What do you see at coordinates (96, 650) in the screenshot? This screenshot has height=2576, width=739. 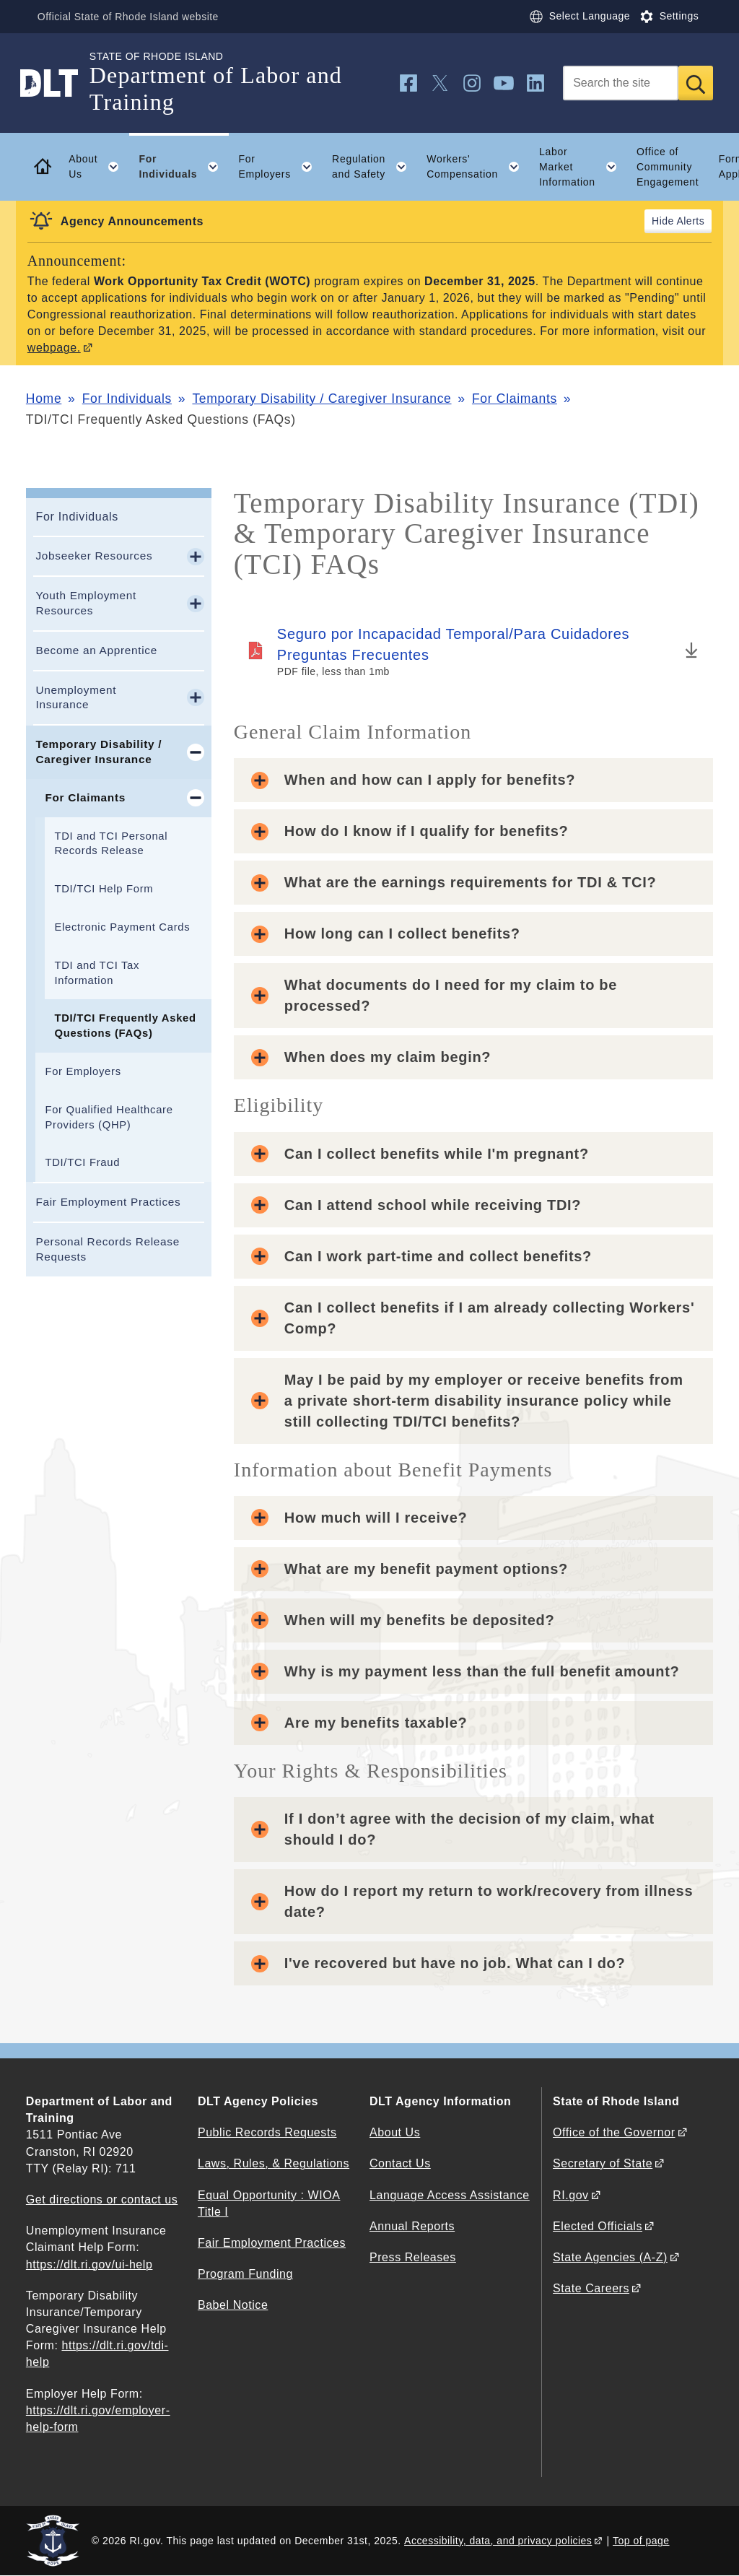 I see `Become an Apprentice` at bounding box center [96, 650].